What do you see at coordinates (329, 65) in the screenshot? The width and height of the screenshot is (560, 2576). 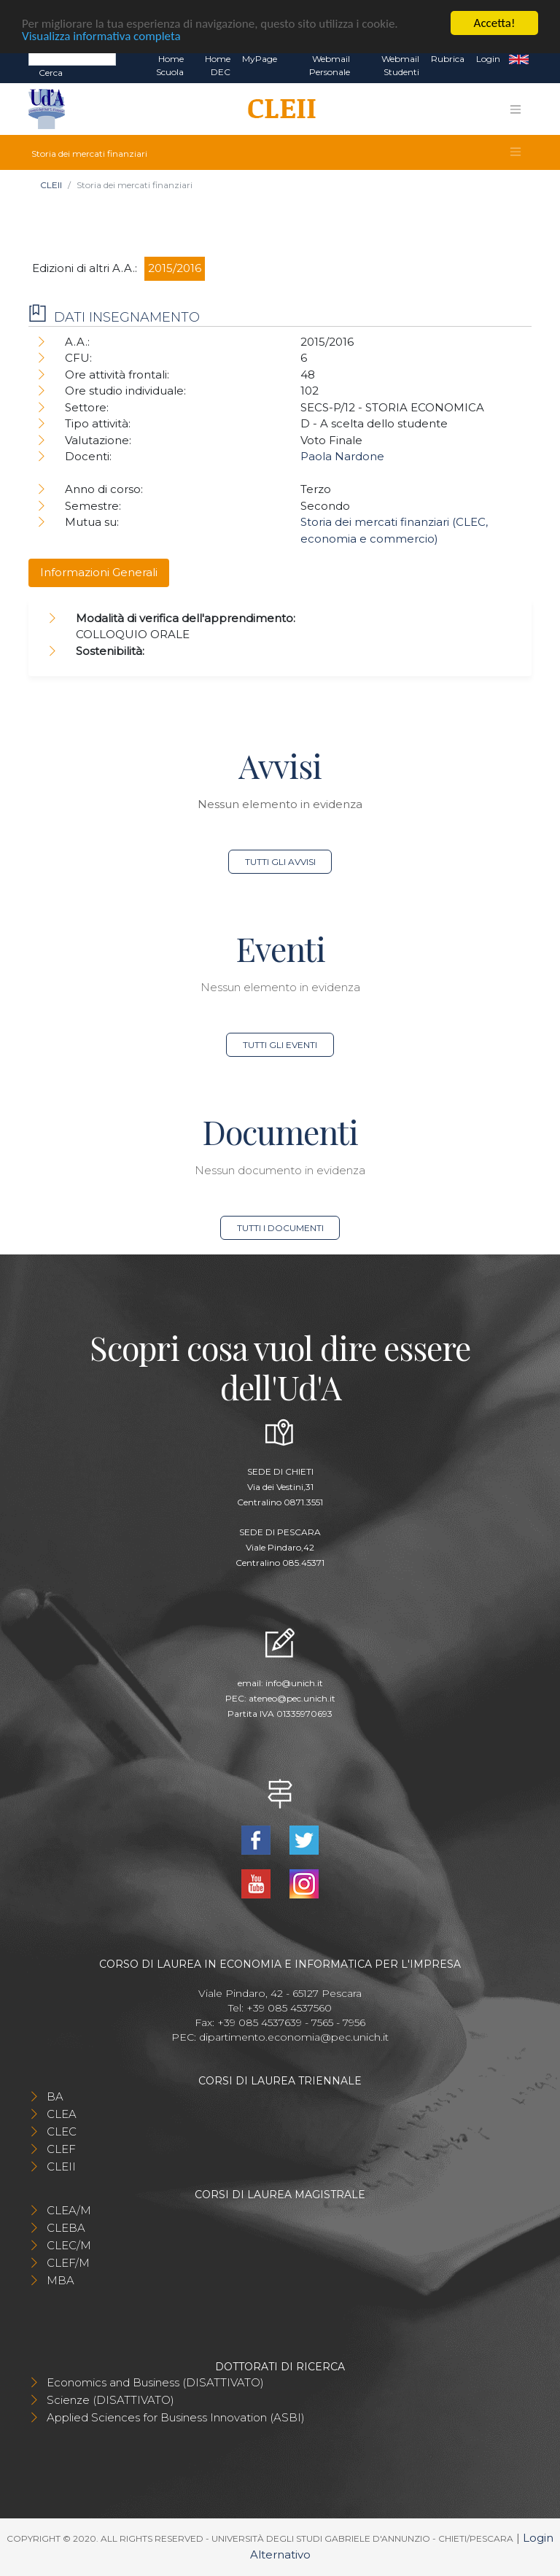 I see `Webmail Personale` at bounding box center [329, 65].